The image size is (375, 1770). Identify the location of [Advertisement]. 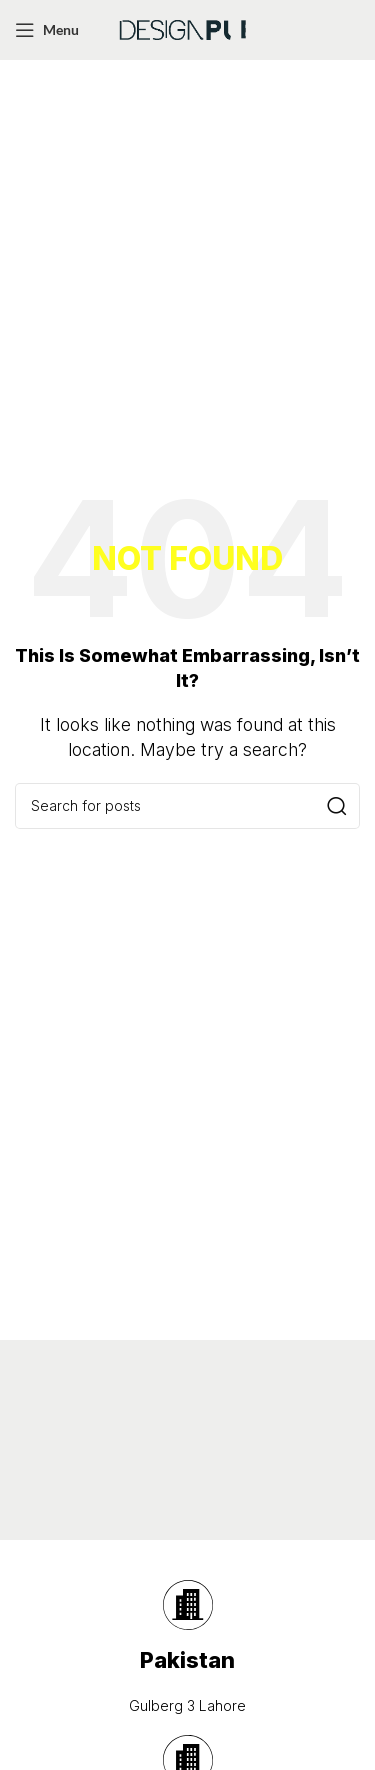
(187, 257).